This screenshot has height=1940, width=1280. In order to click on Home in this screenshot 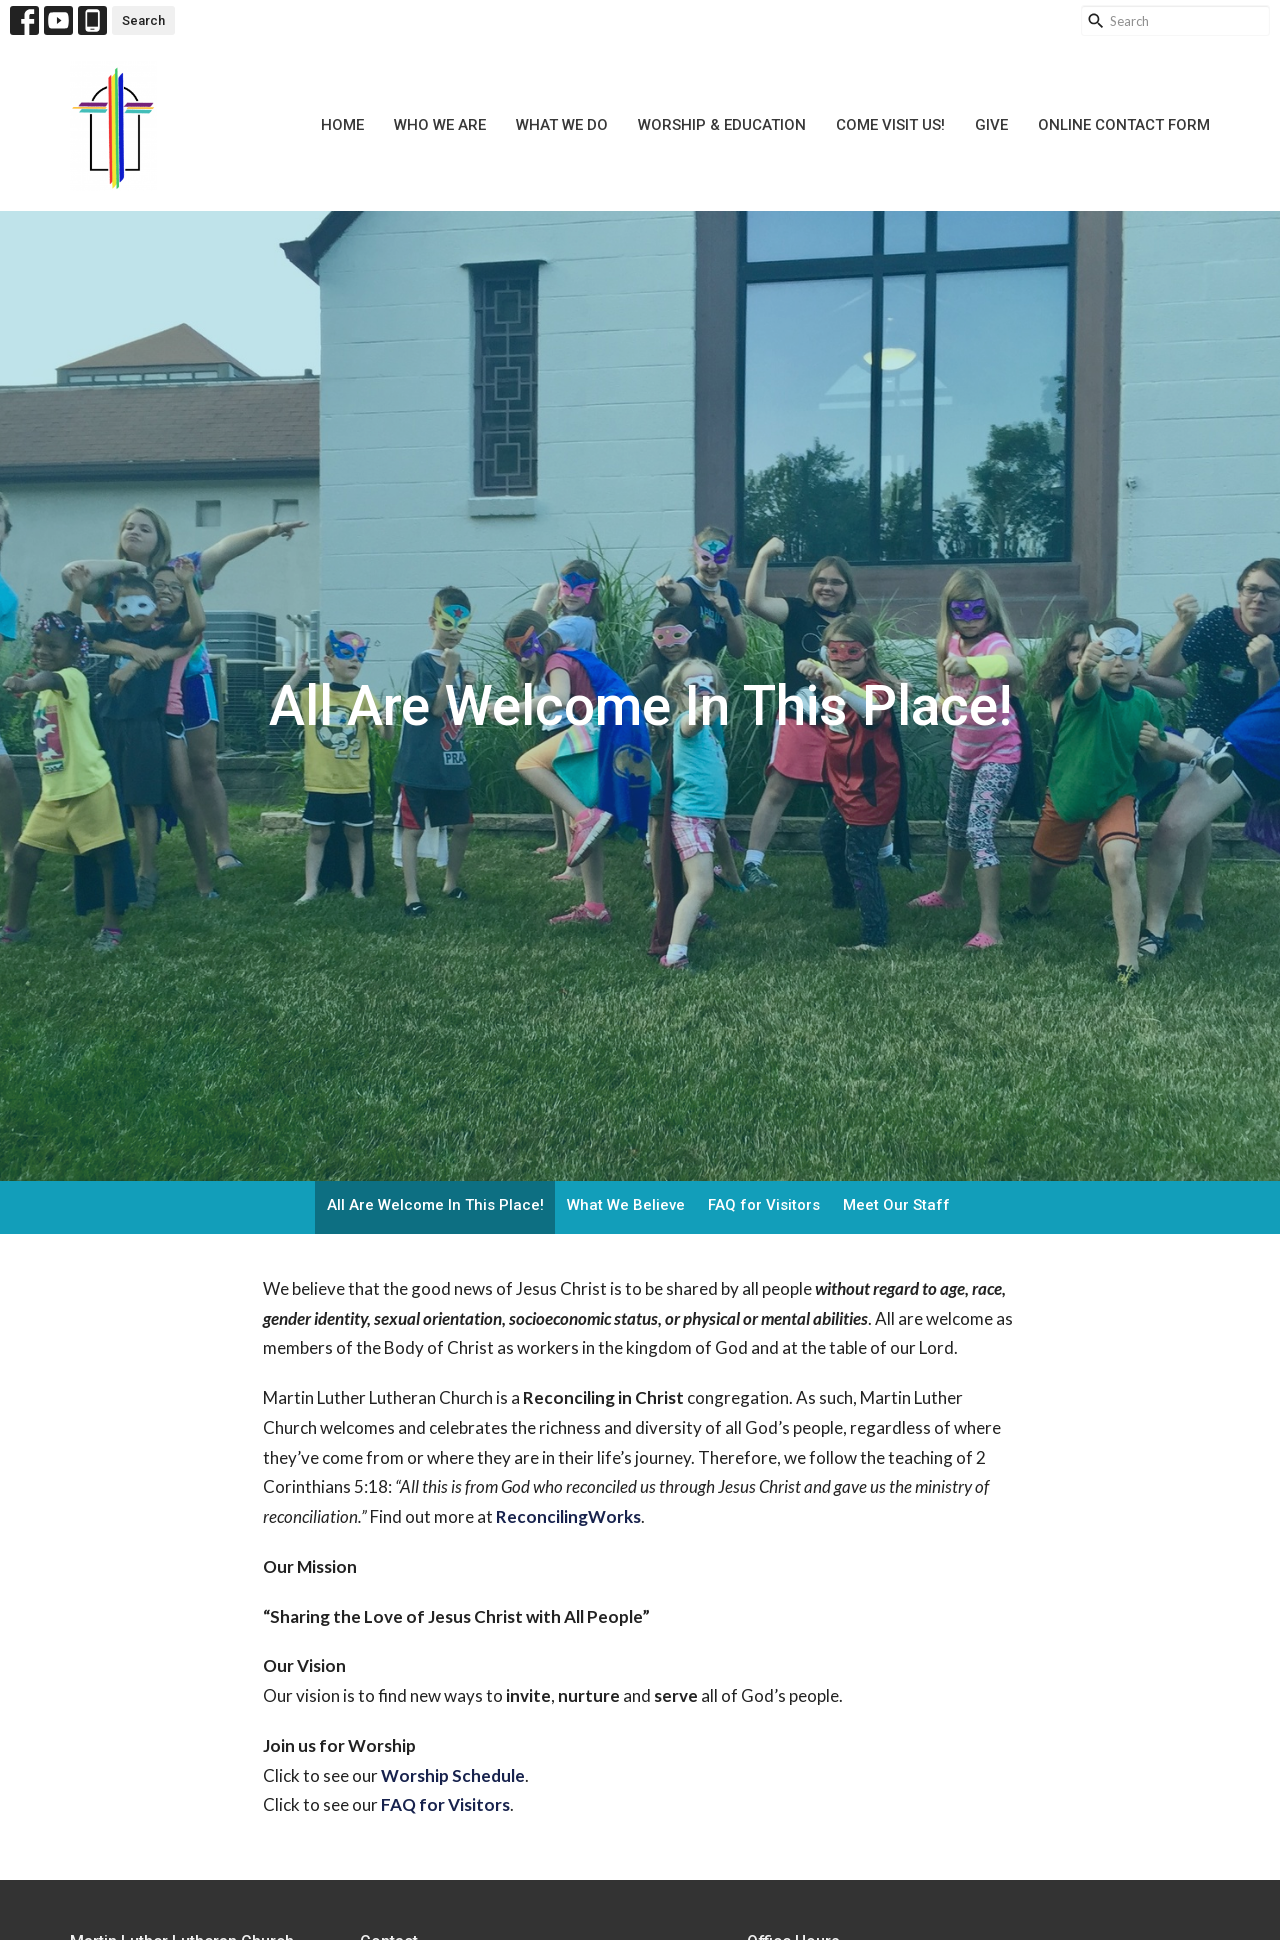, I will do `click(342, 125)`.